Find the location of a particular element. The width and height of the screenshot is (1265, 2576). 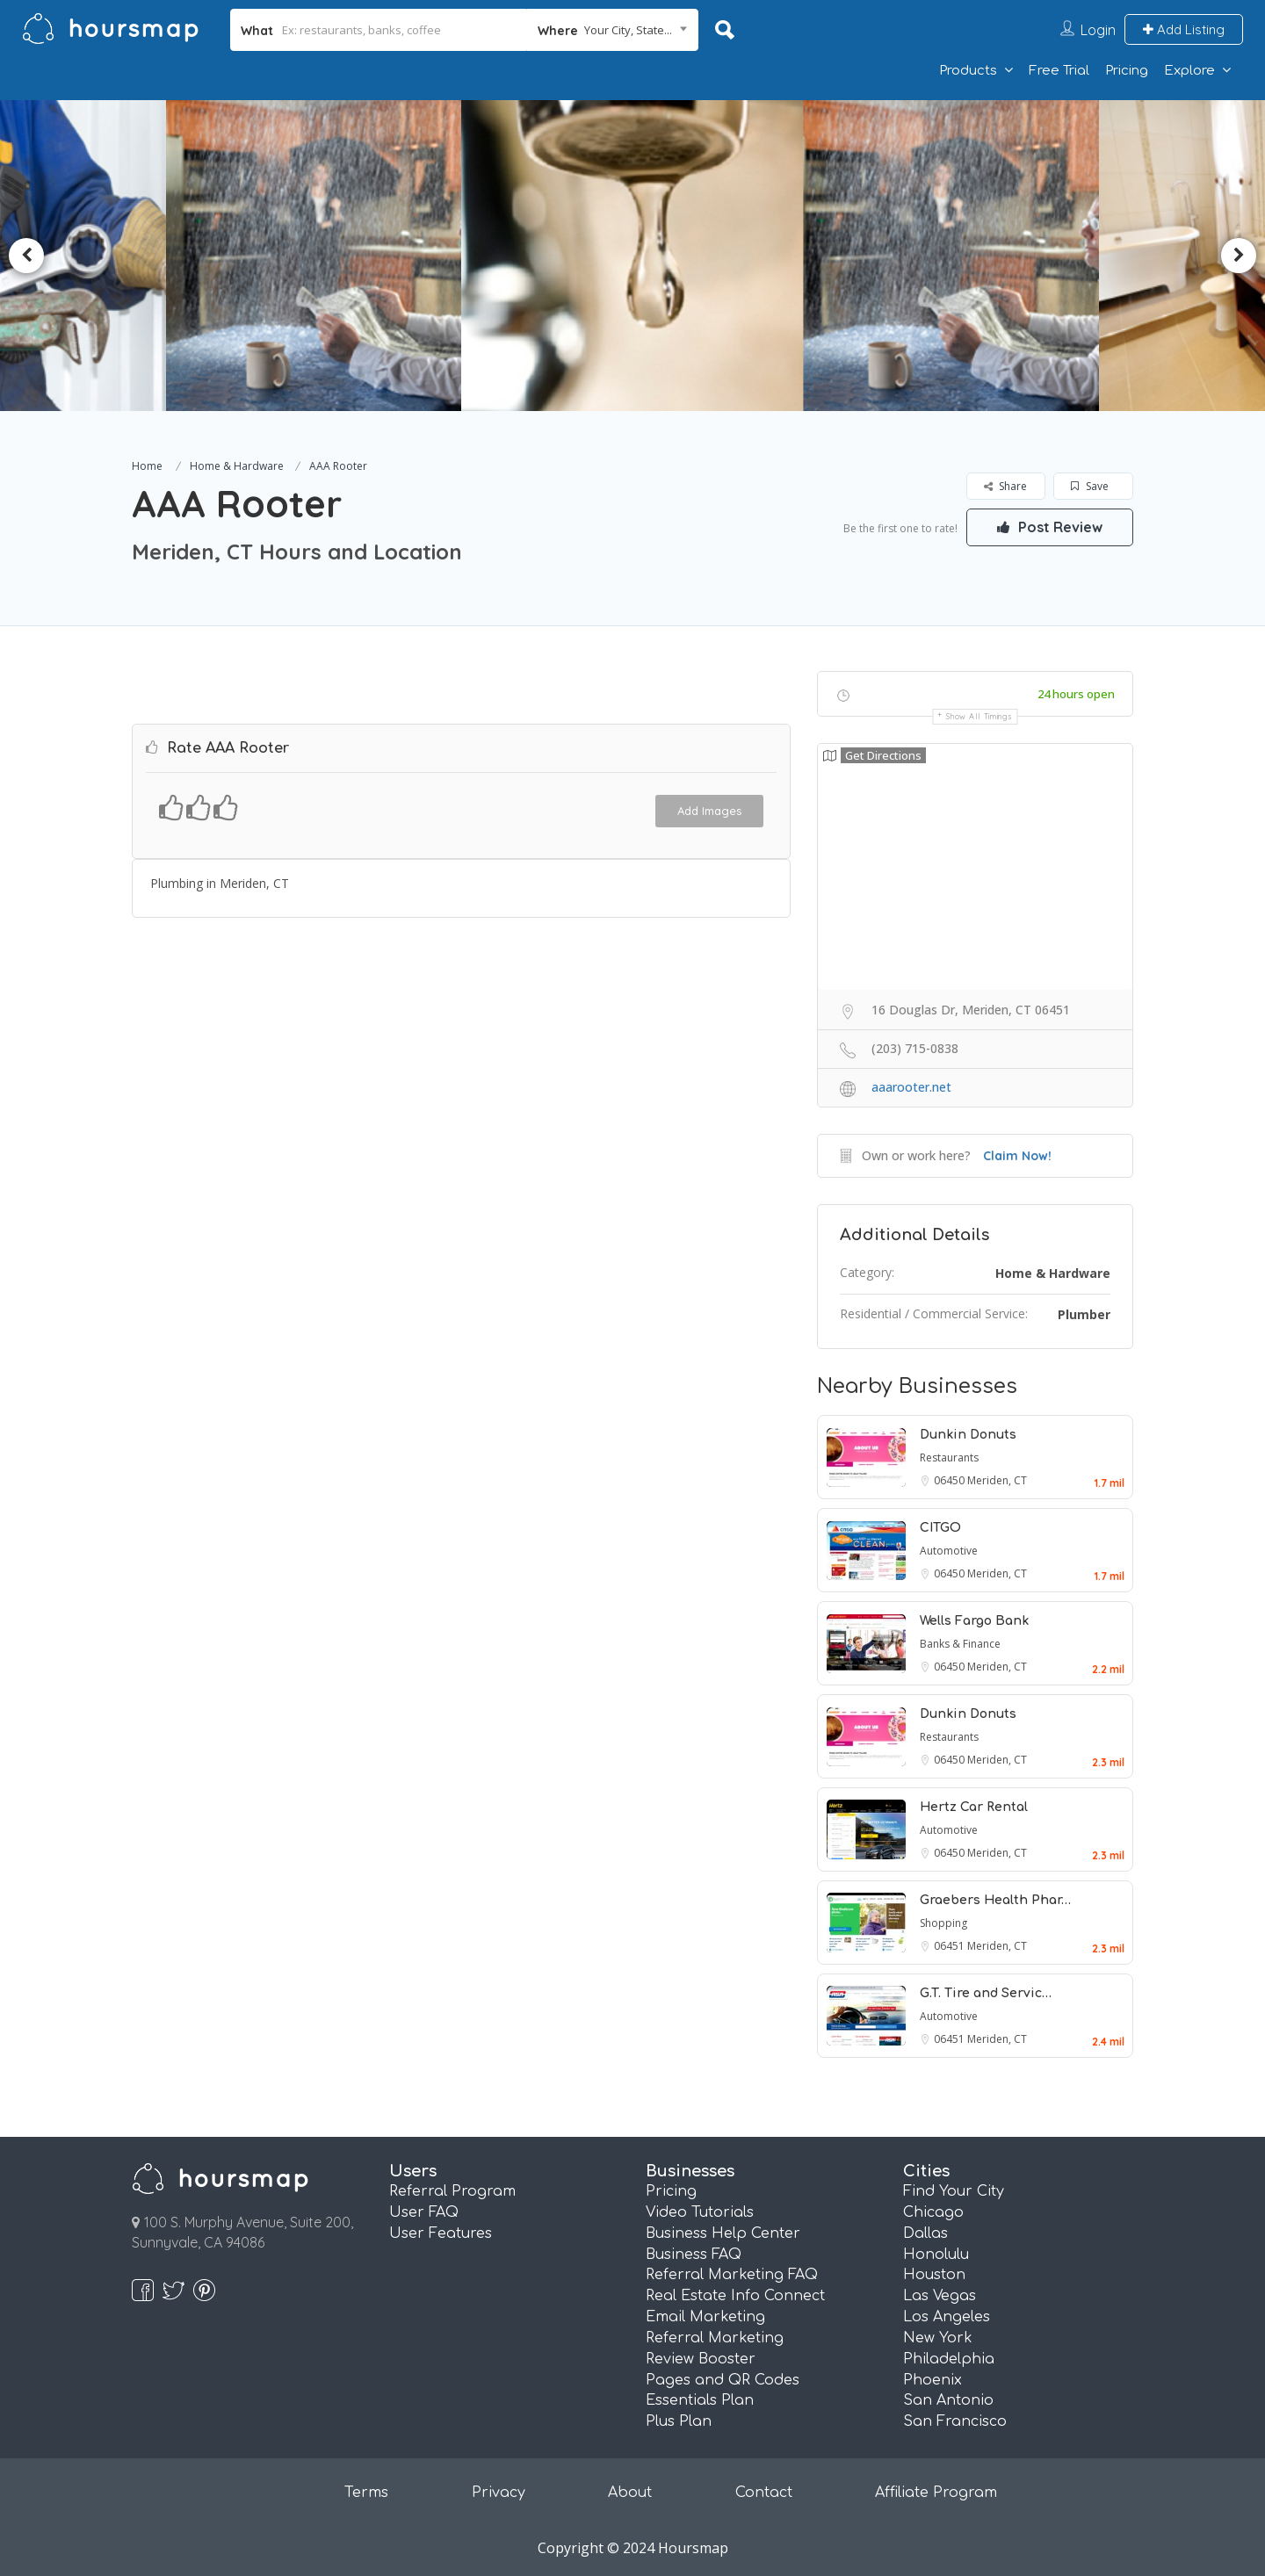

Previous [button] is located at coordinates (26, 255).